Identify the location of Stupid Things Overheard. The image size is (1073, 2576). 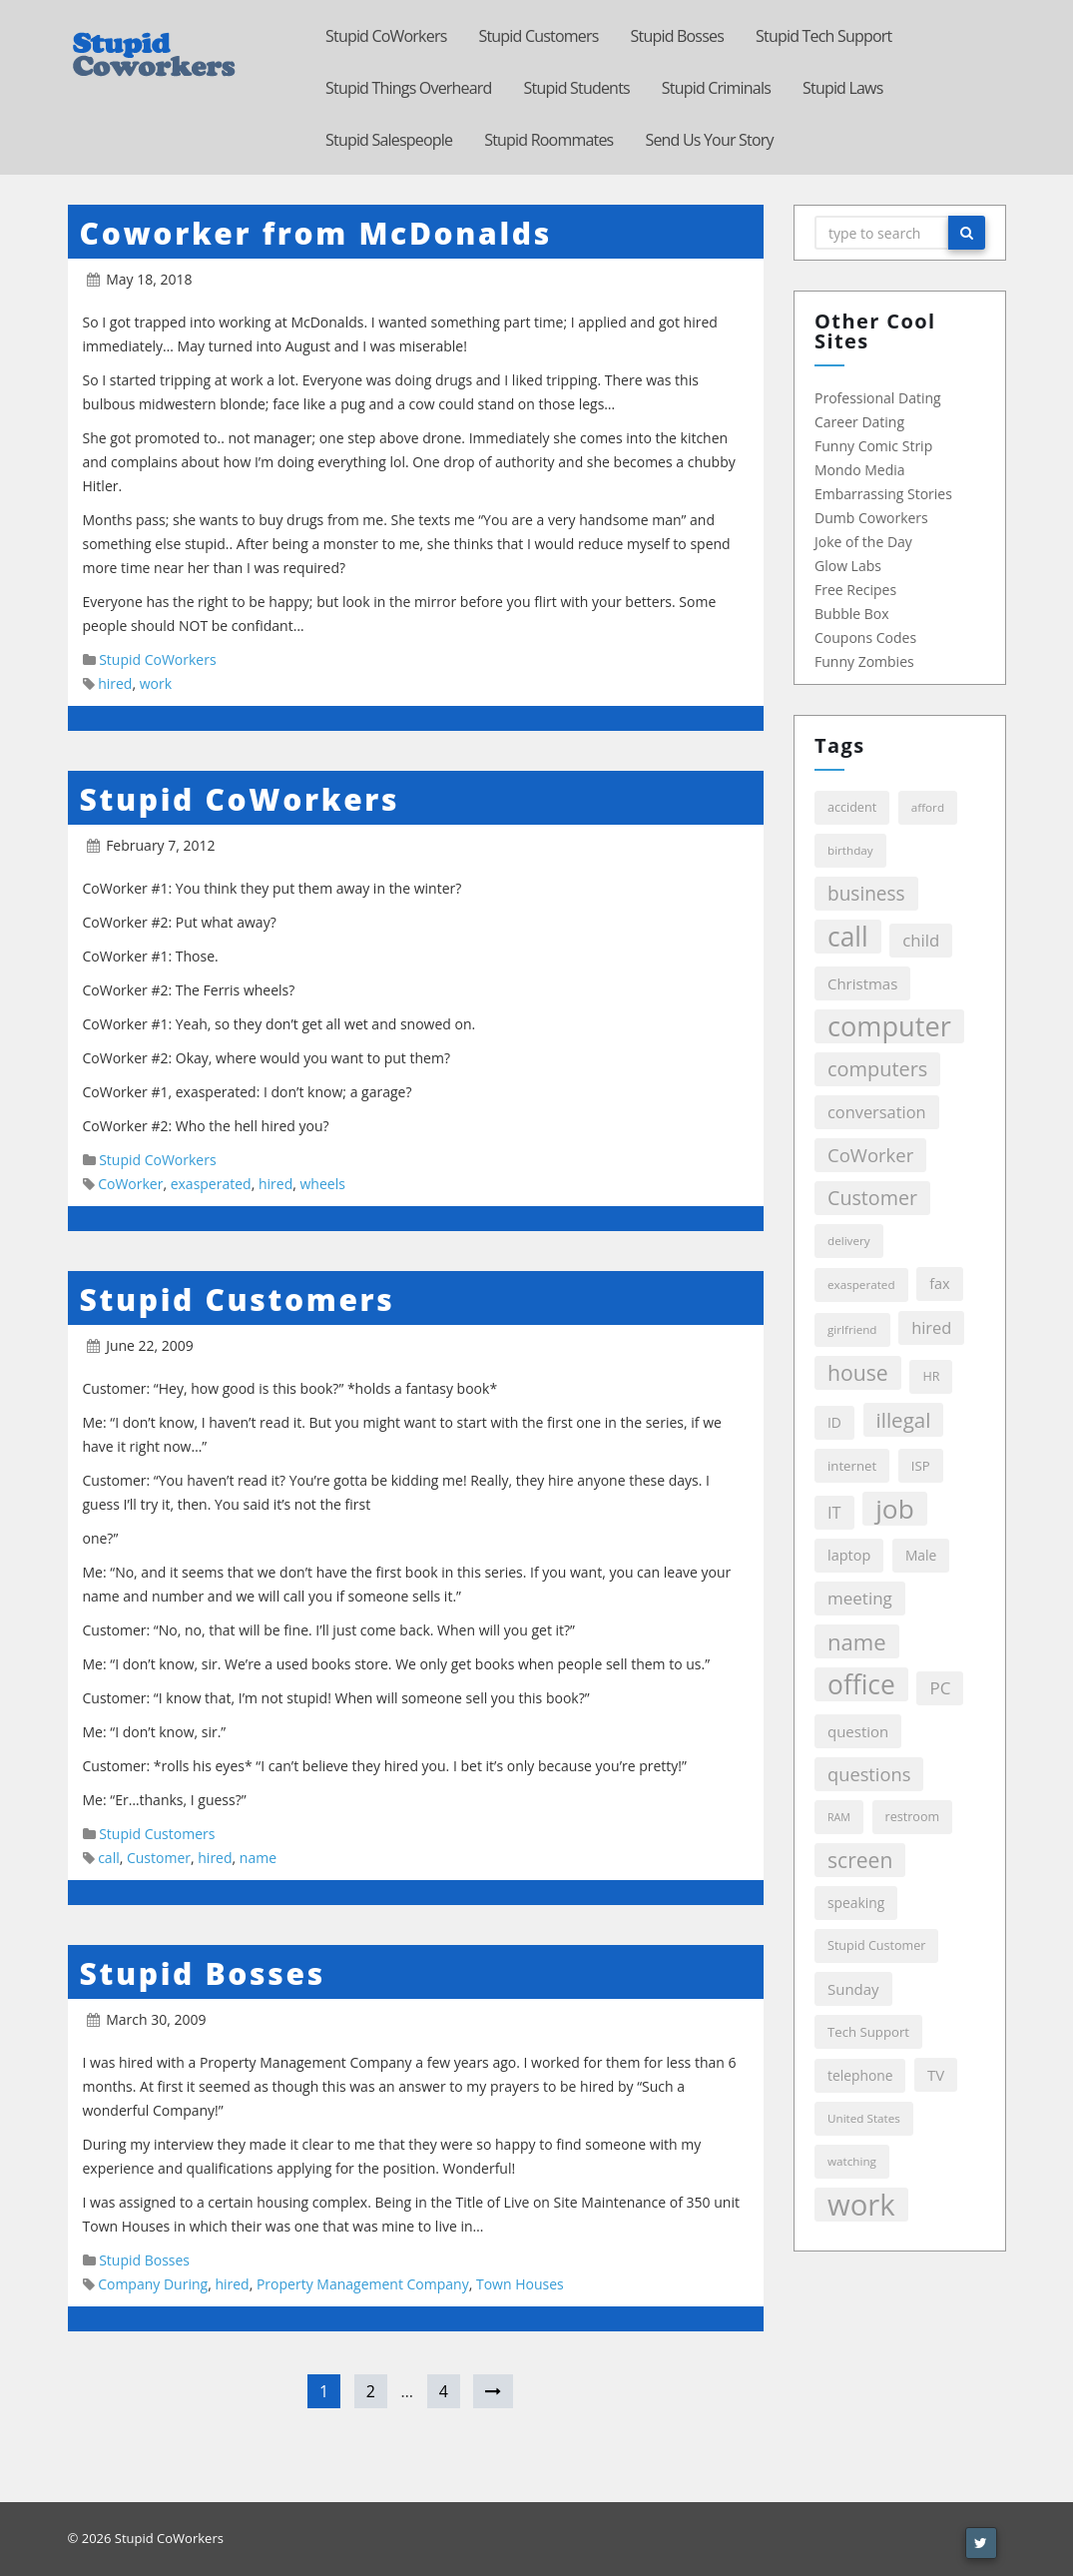
(408, 88).